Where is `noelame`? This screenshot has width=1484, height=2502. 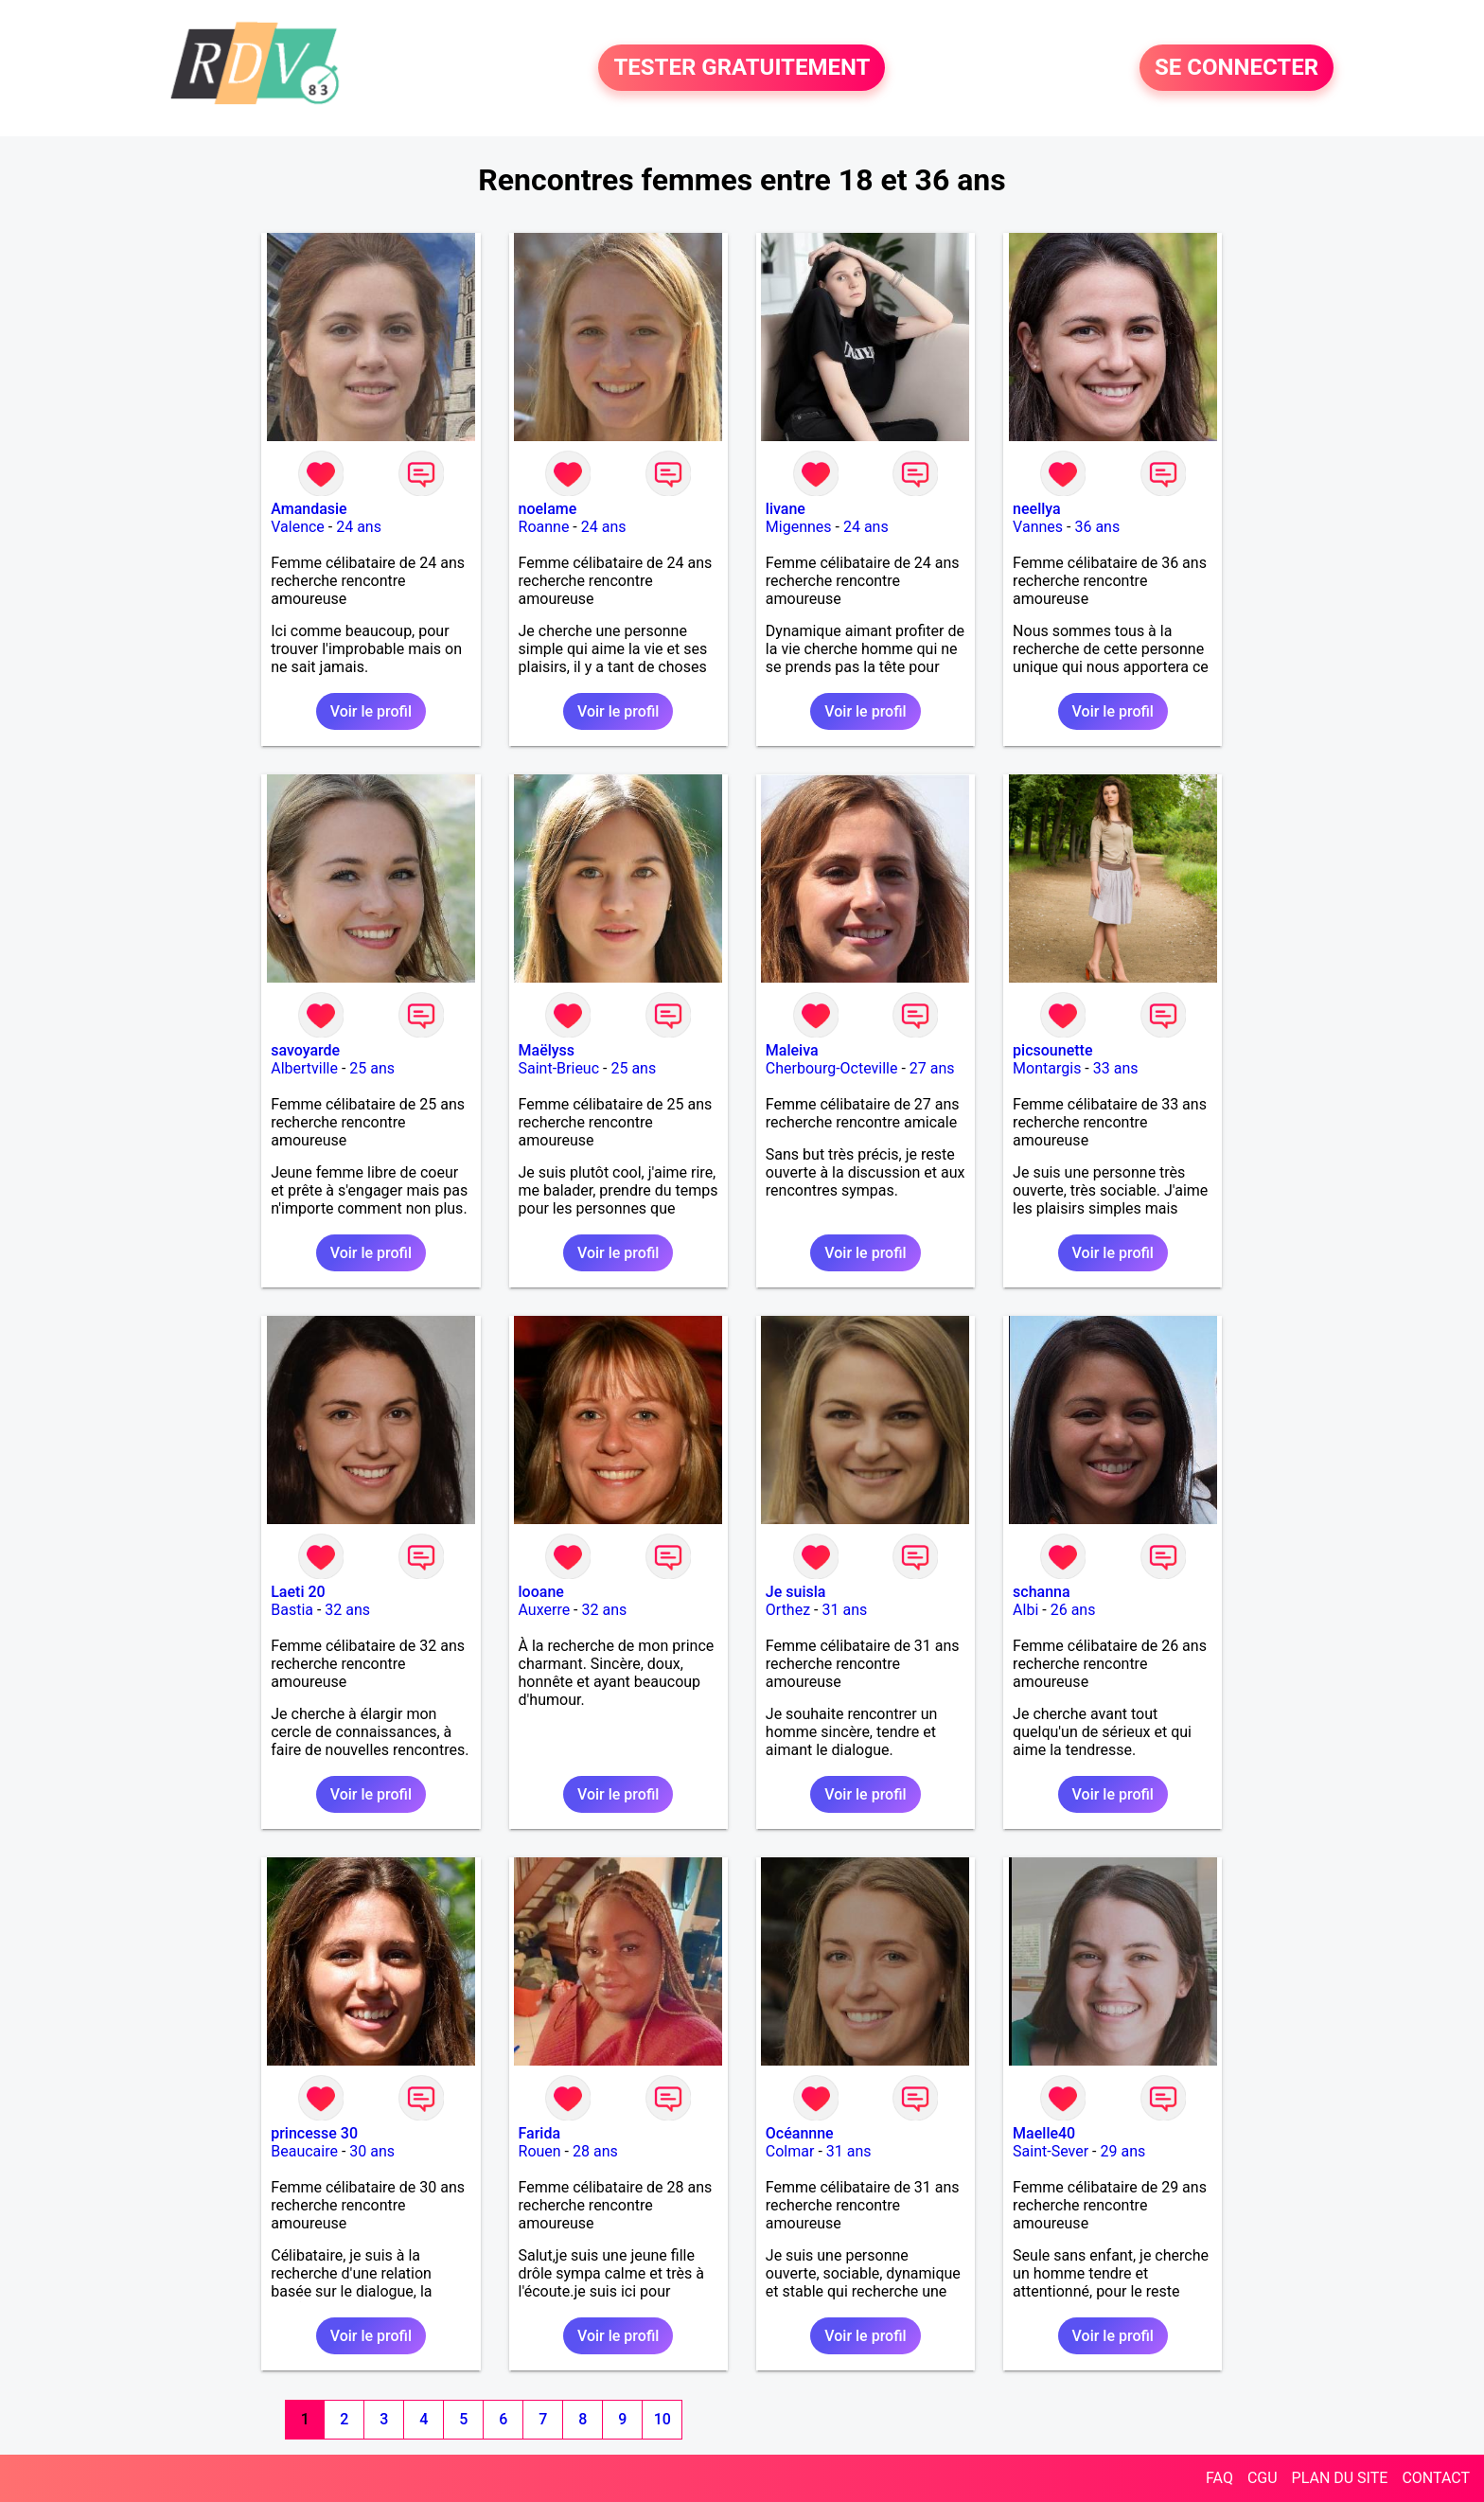 noelame is located at coordinates (548, 509).